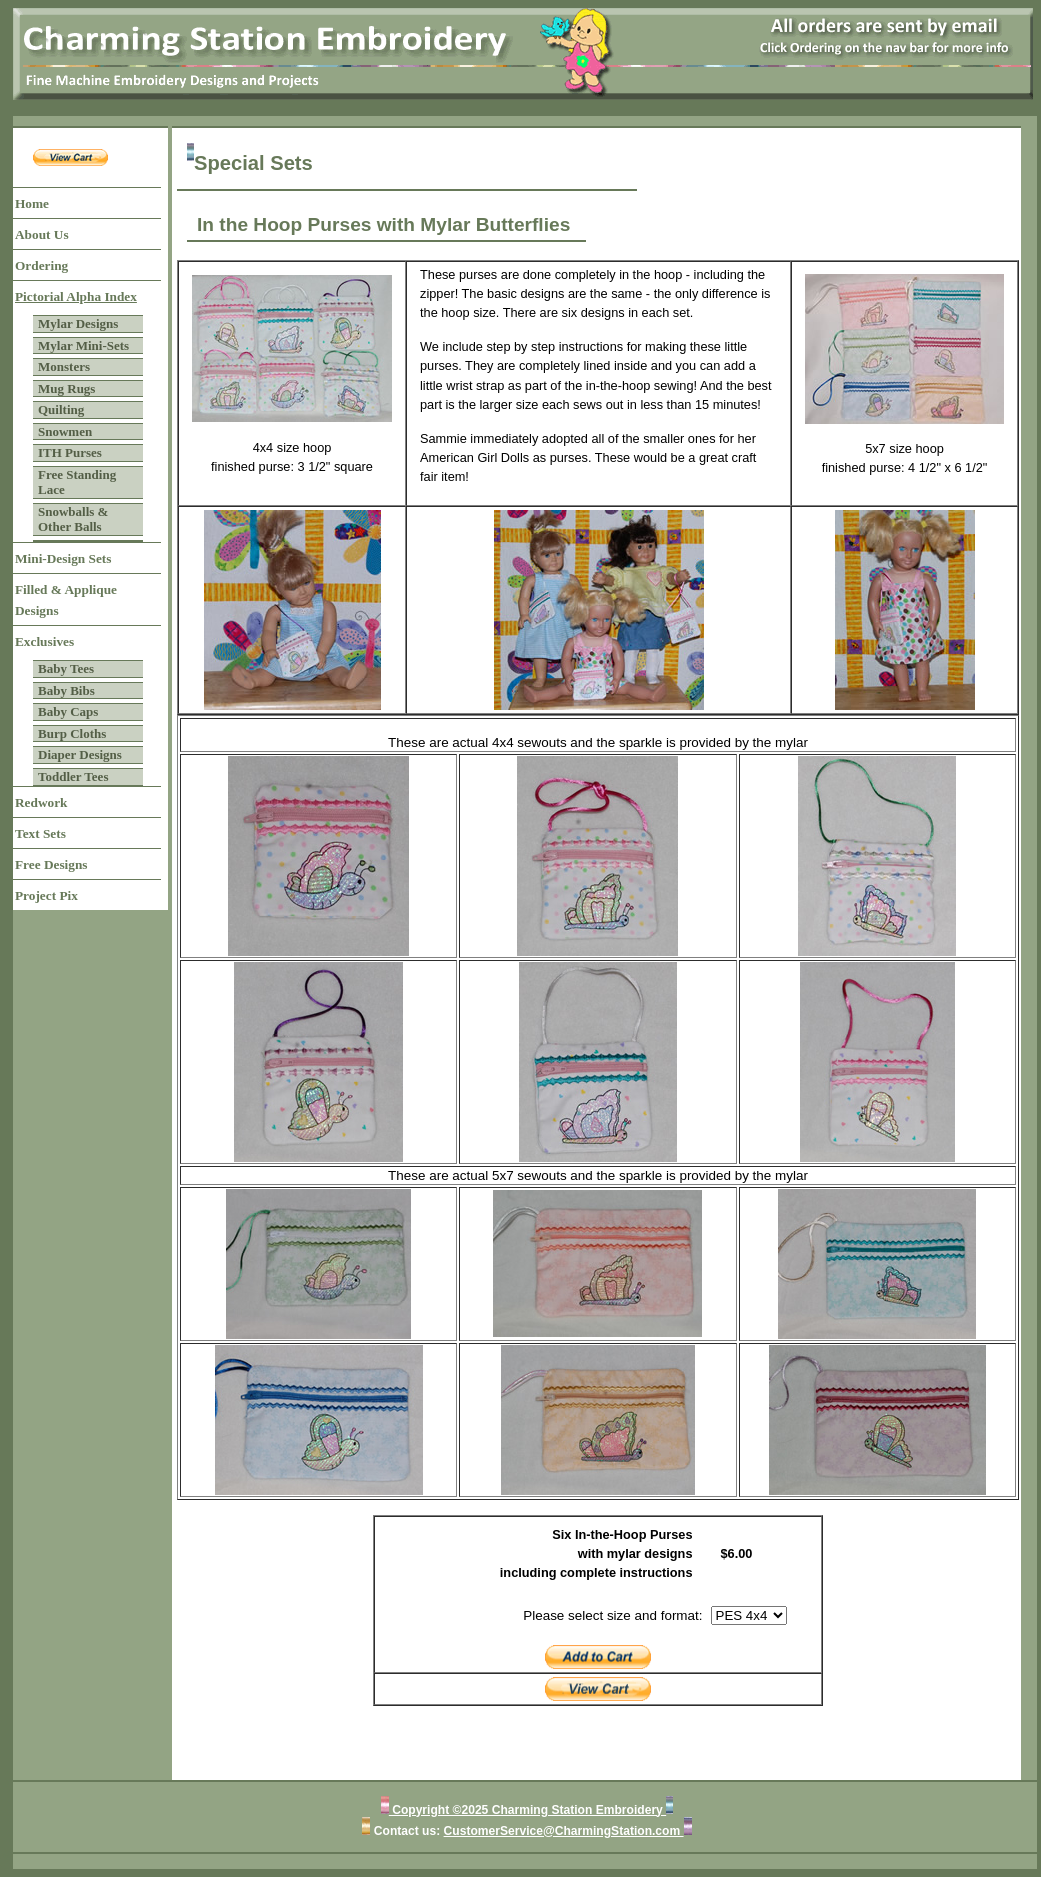 The height and width of the screenshot is (1877, 1041). What do you see at coordinates (78, 323) in the screenshot?
I see `Mylar Designs` at bounding box center [78, 323].